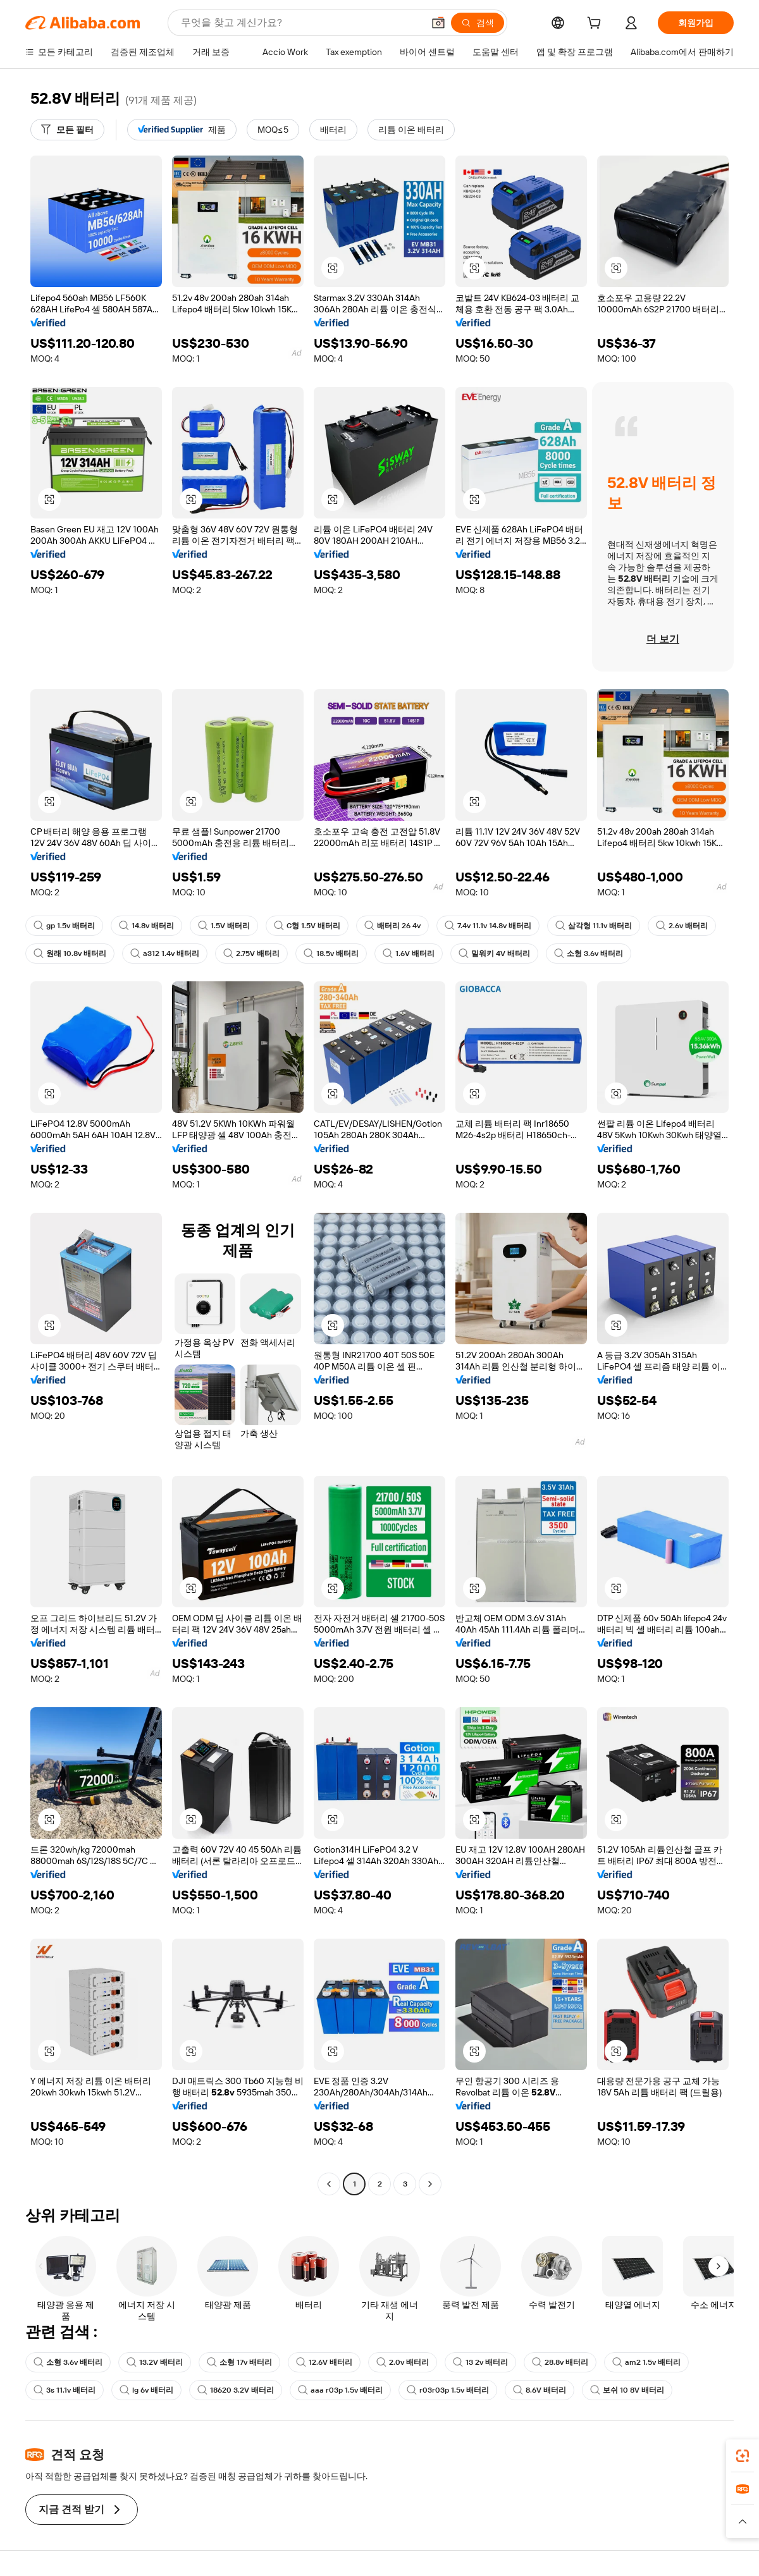 This screenshot has width=759, height=2576. I want to click on [검색], so click(477, 23).